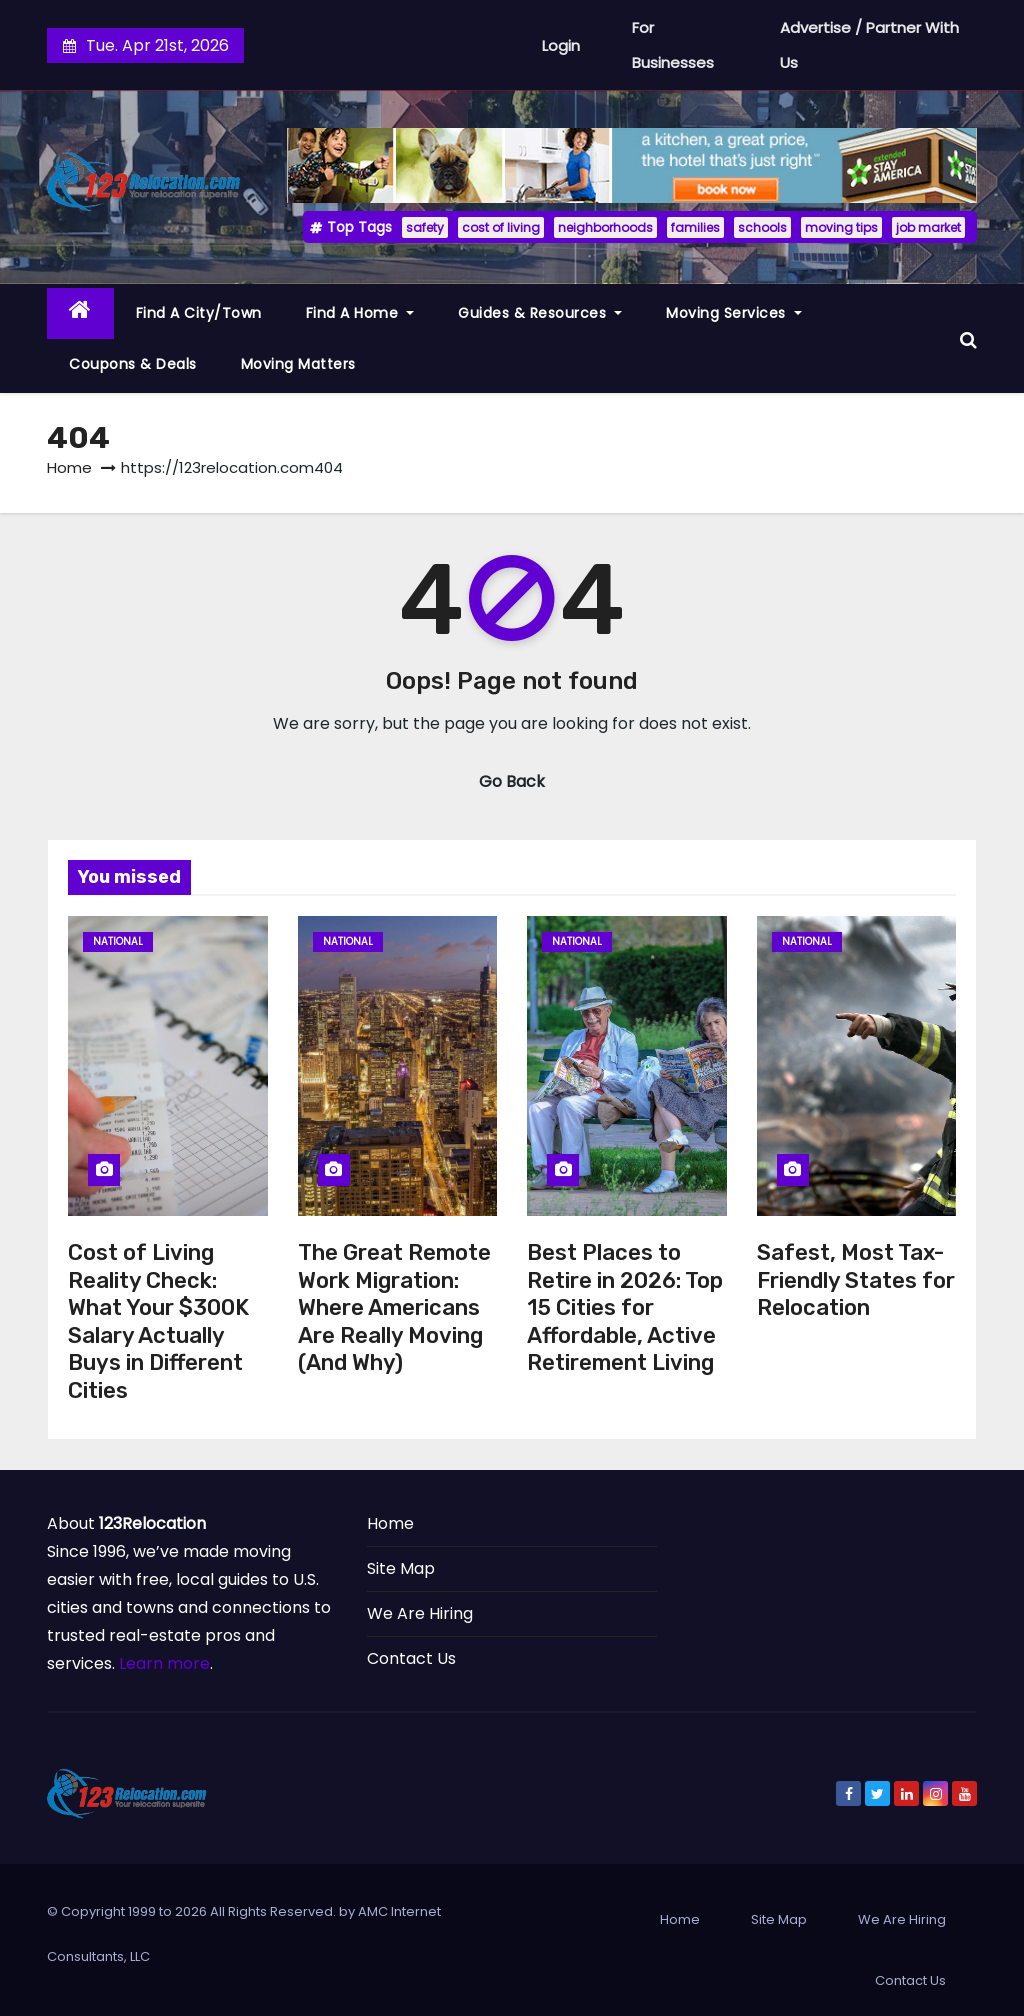  What do you see at coordinates (540, 313) in the screenshot?
I see `Guides & Resources` at bounding box center [540, 313].